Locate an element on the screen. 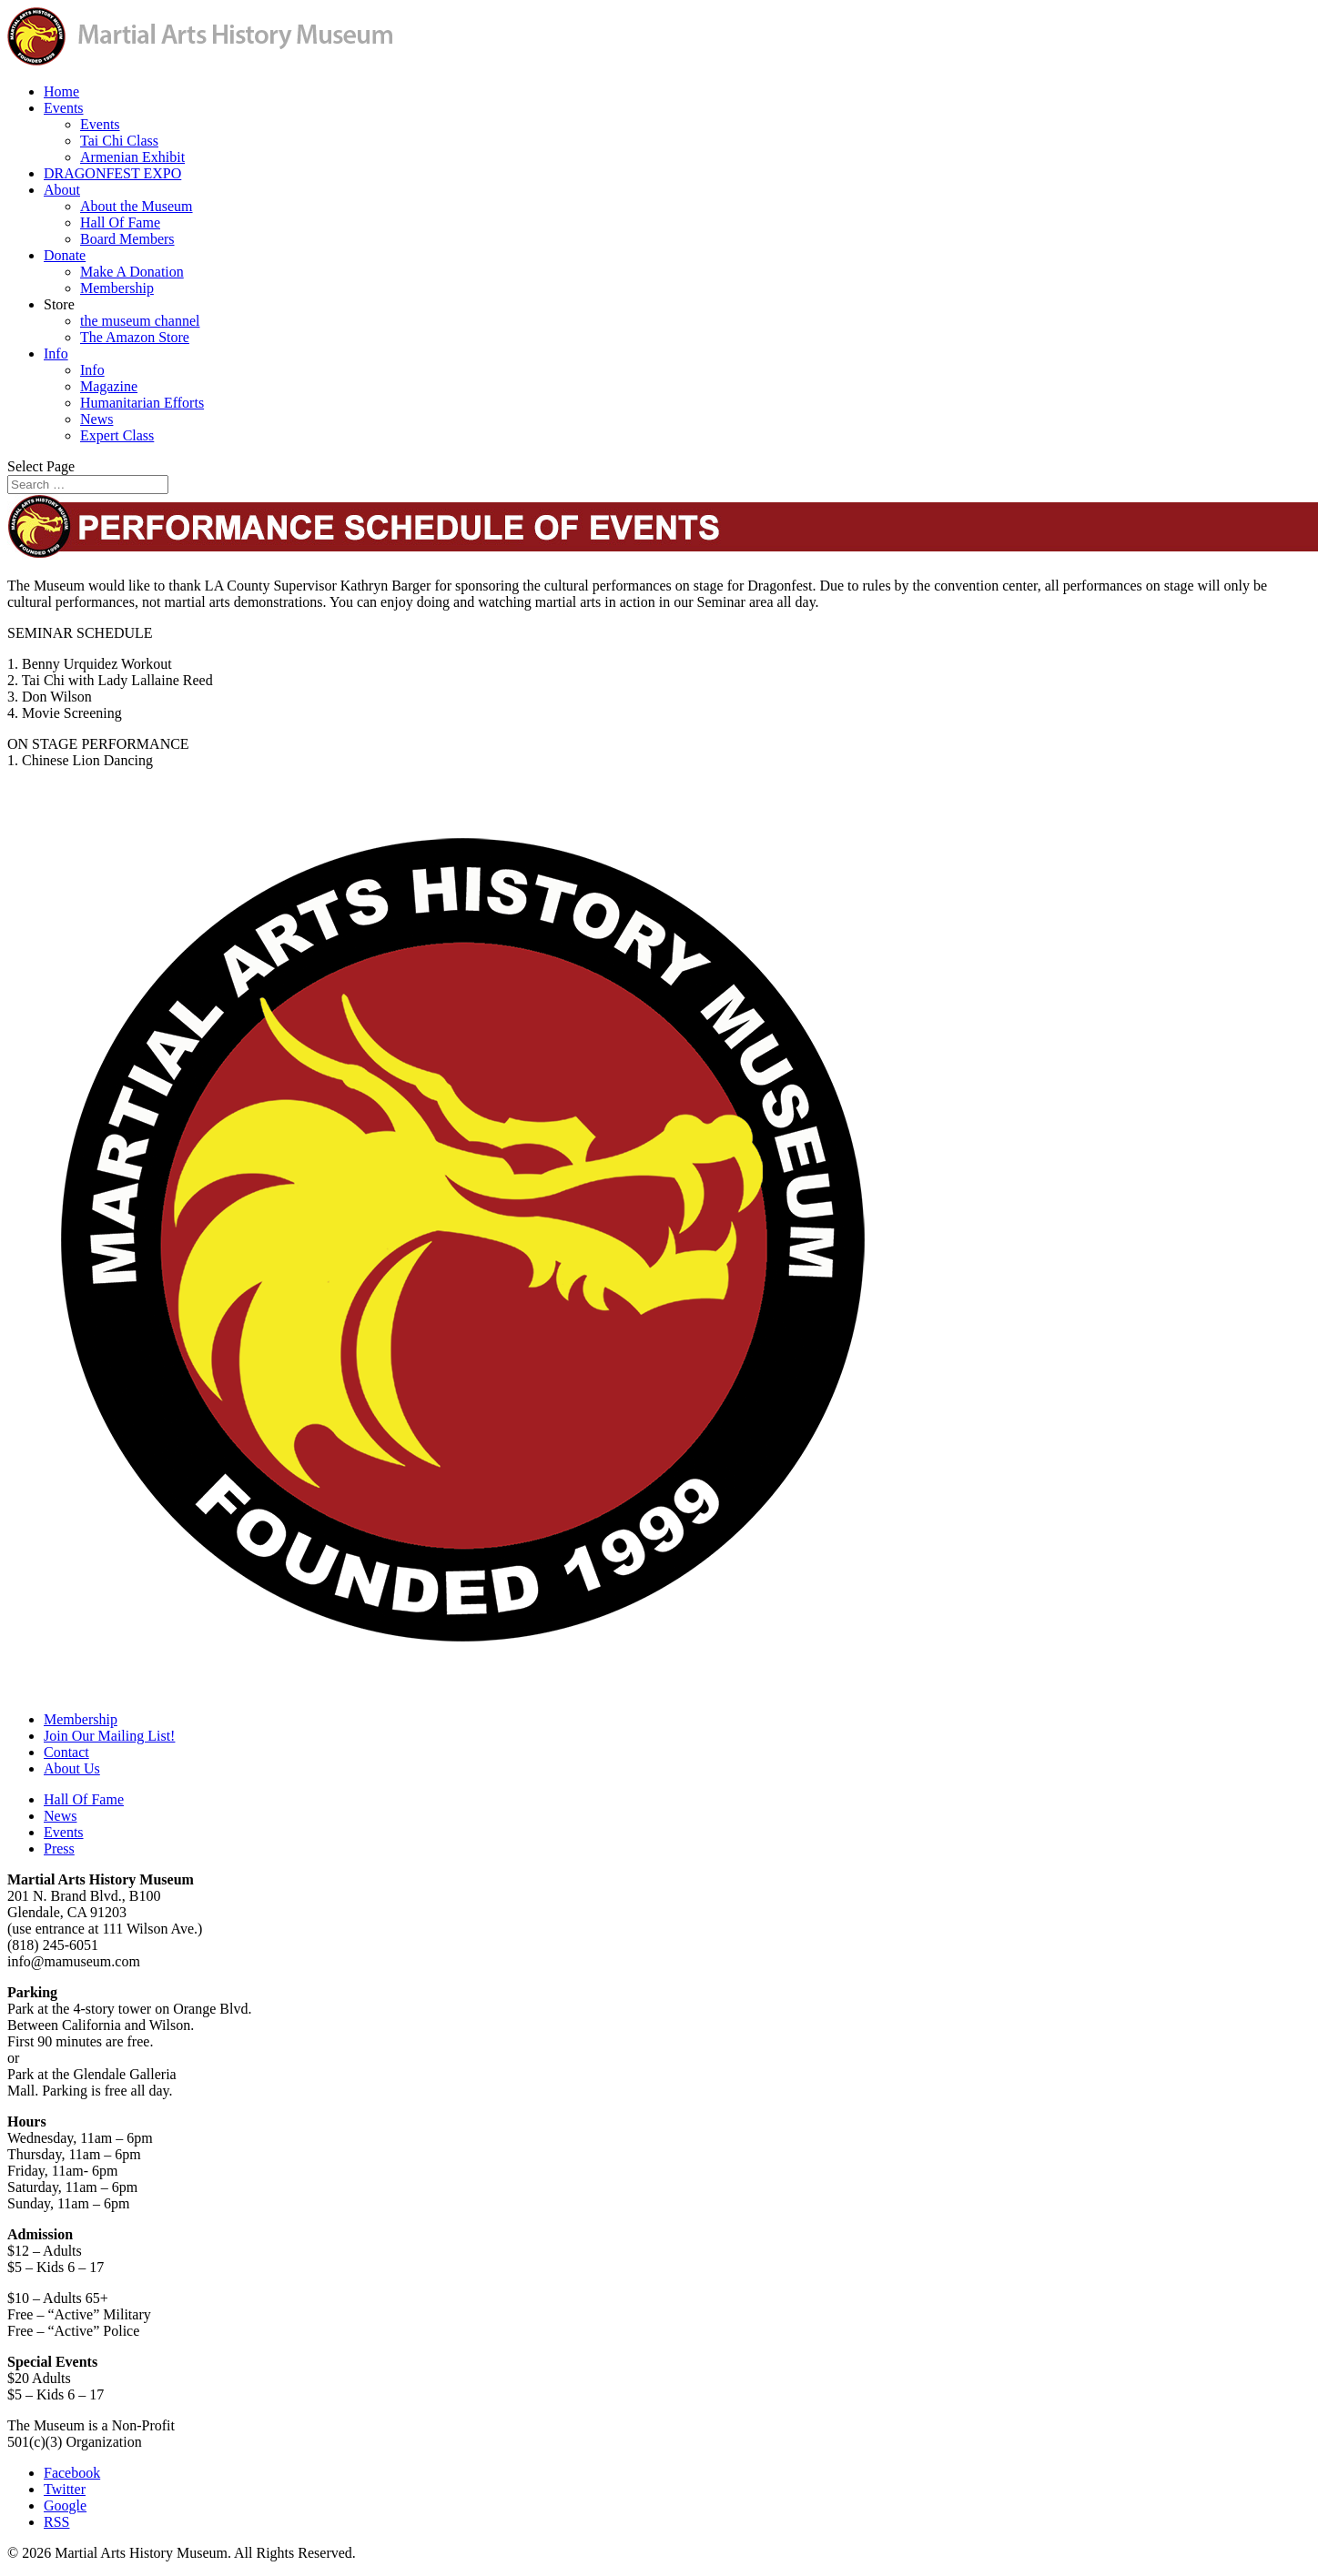 Image resolution: width=1318 pixels, height=2576 pixels. Donate is located at coordinates (65, 255).